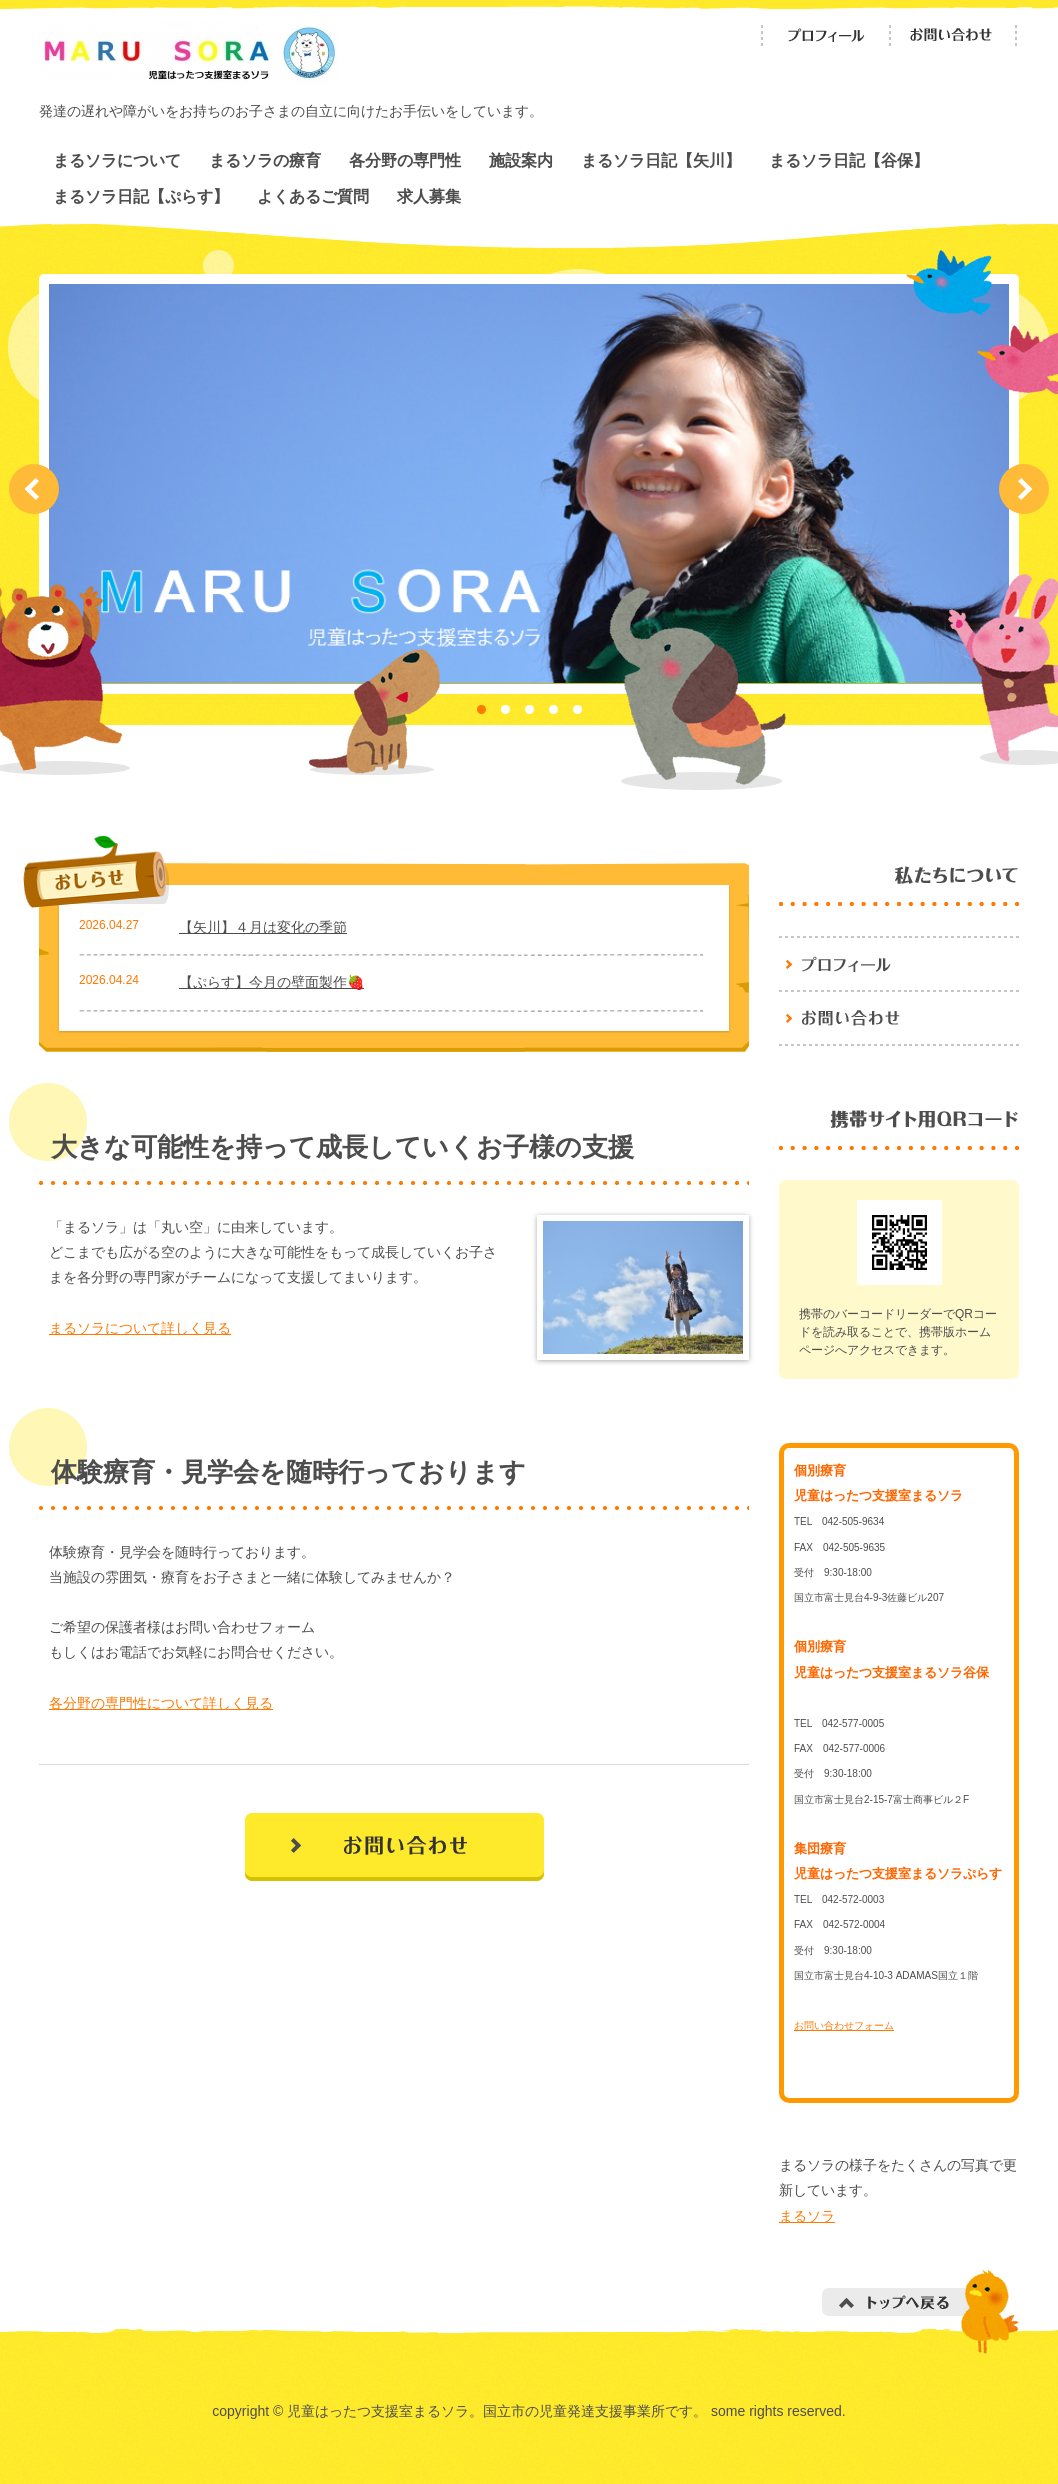 The height and width of the screenshot is (2484, 1058). What do you see at coordinates (34, 489) in the screenshot?
I see `Prev` at bounding box center [34, 489].